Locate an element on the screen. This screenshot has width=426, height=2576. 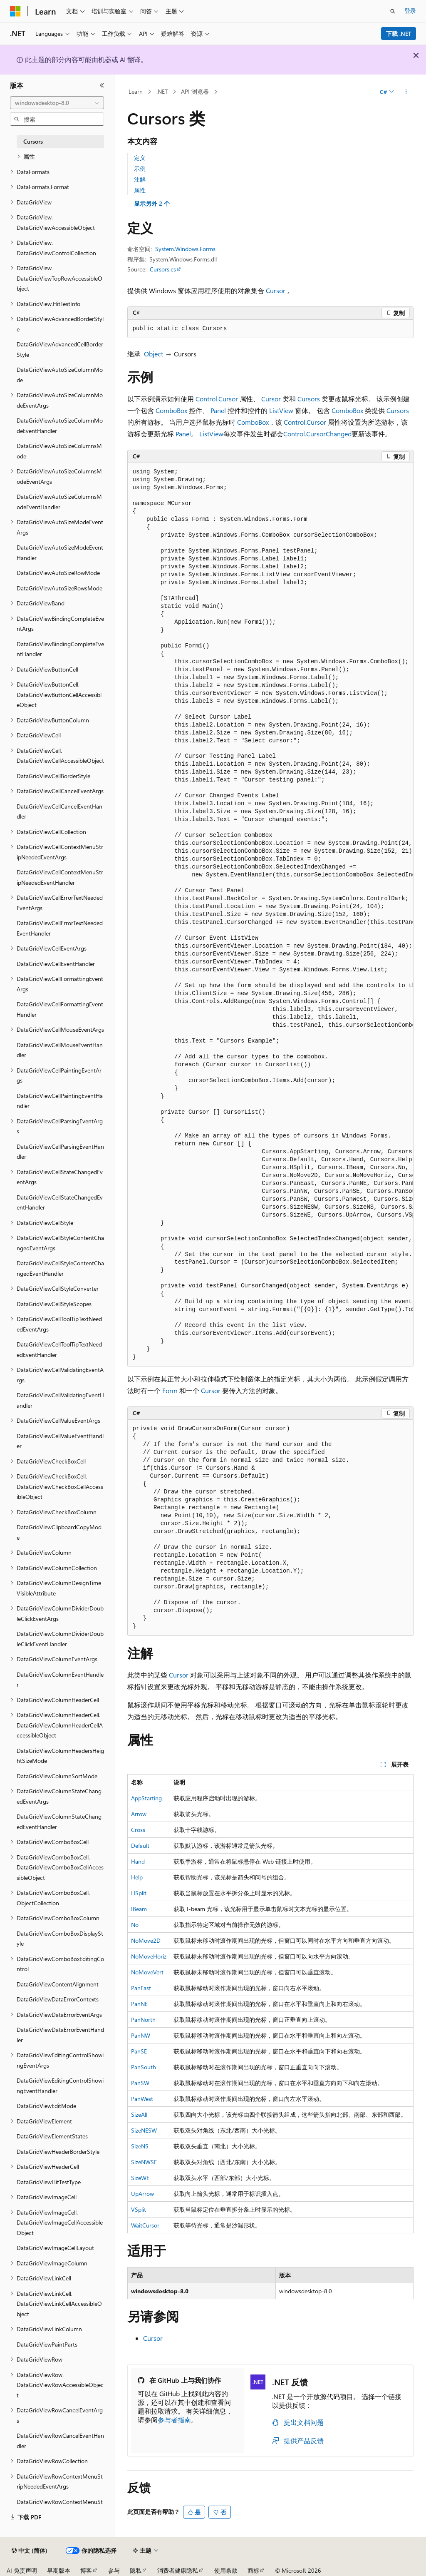
IBeam is located at coordinates (139, 1909).